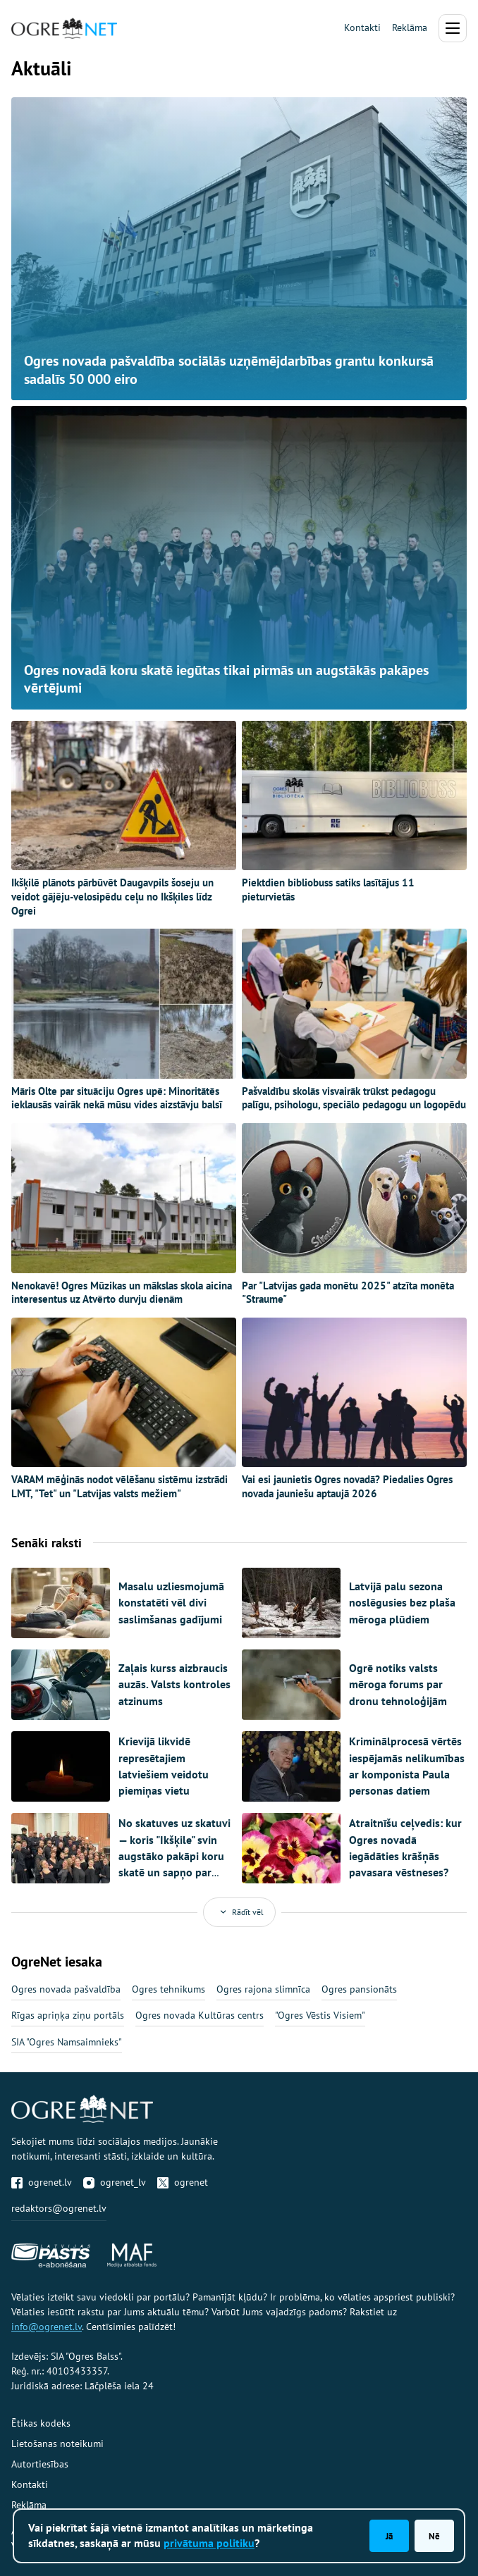 The height and width of the screenshot is (2576, 478). I want to click on privātuma politiku, so click(209, 2543).